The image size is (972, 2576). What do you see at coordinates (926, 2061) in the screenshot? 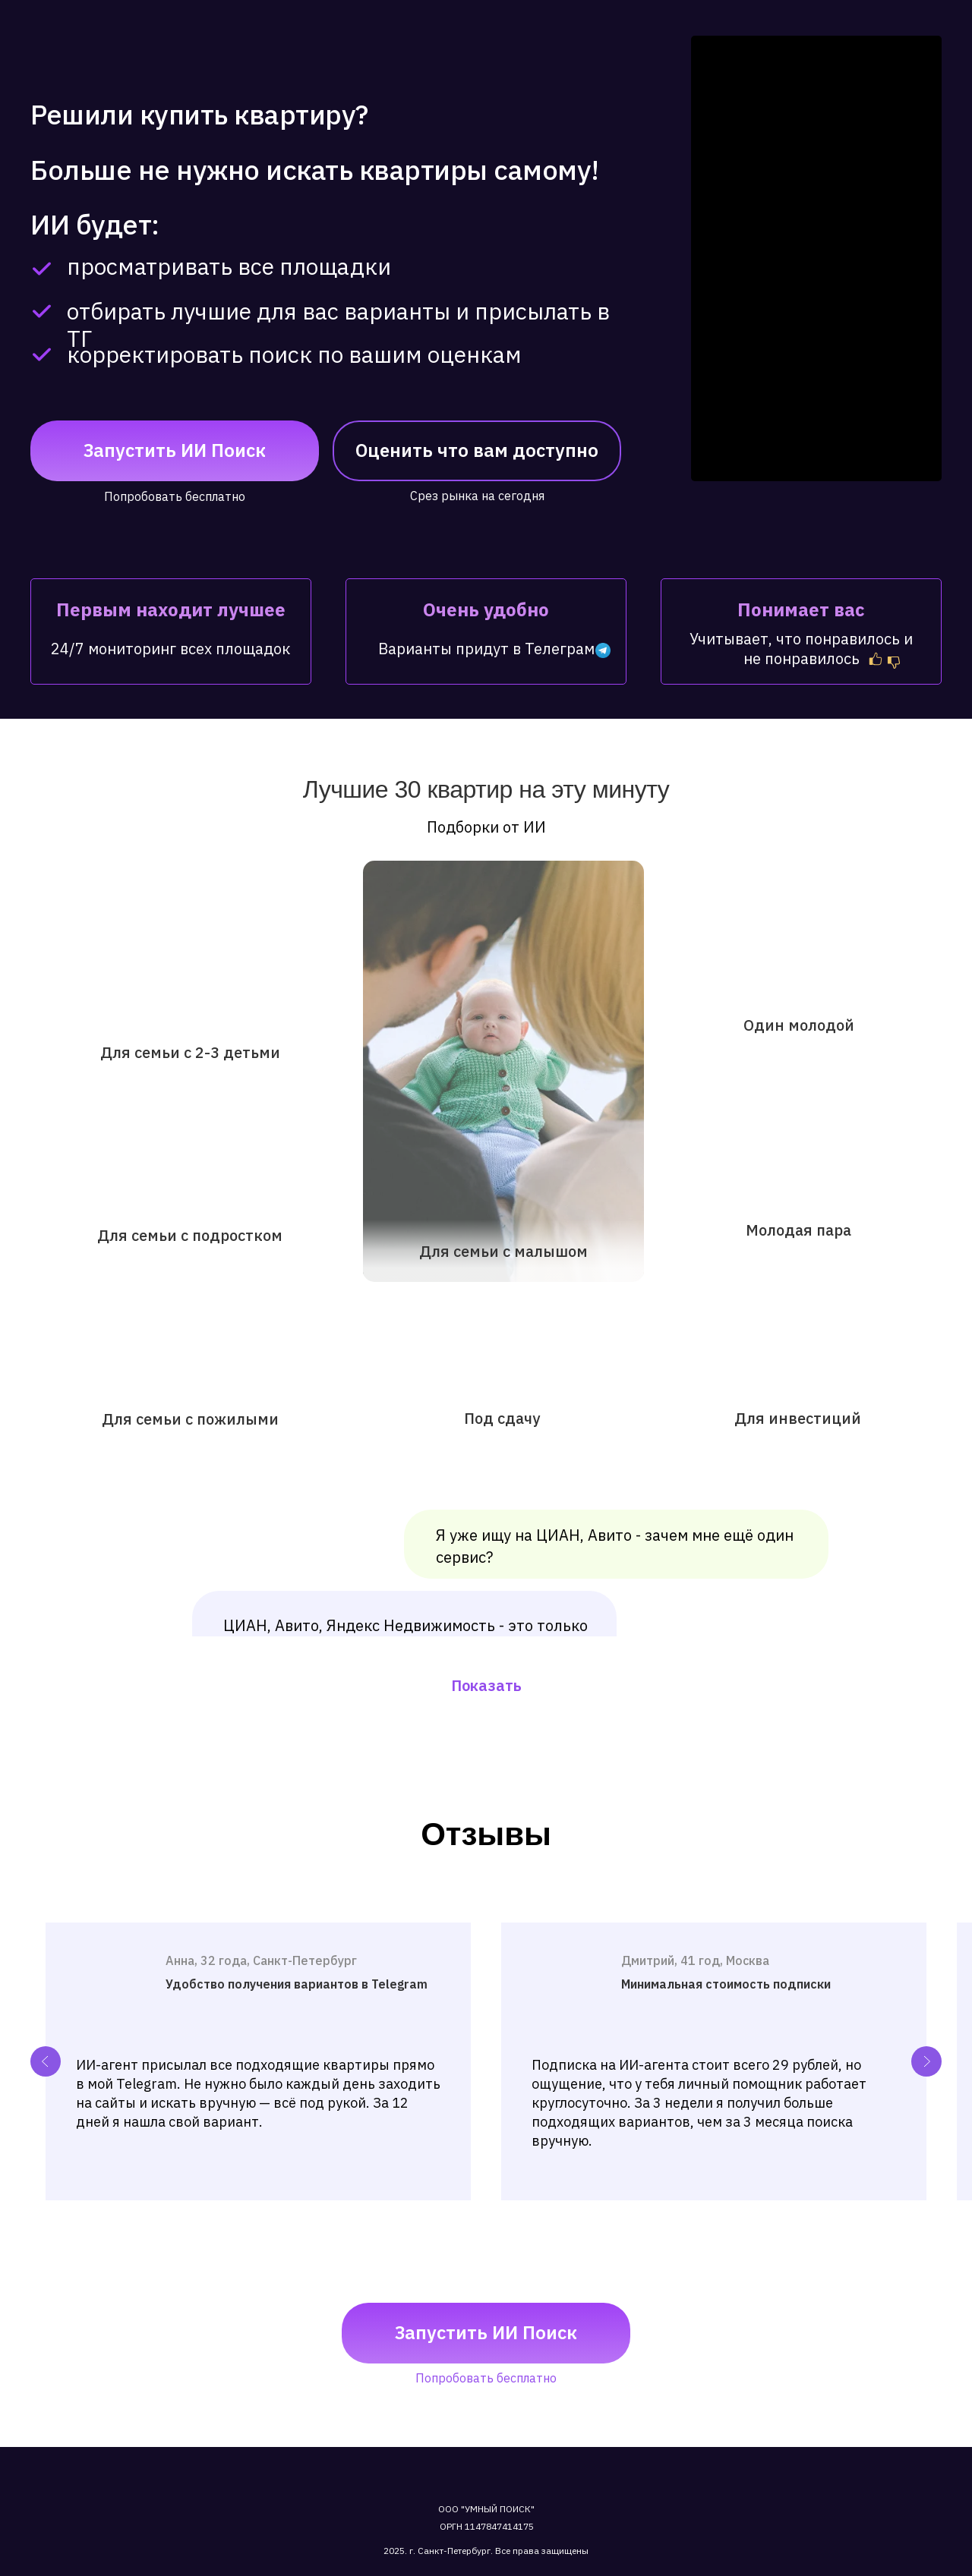
I see `[Next slide]` at bounding box center [926, 2061].